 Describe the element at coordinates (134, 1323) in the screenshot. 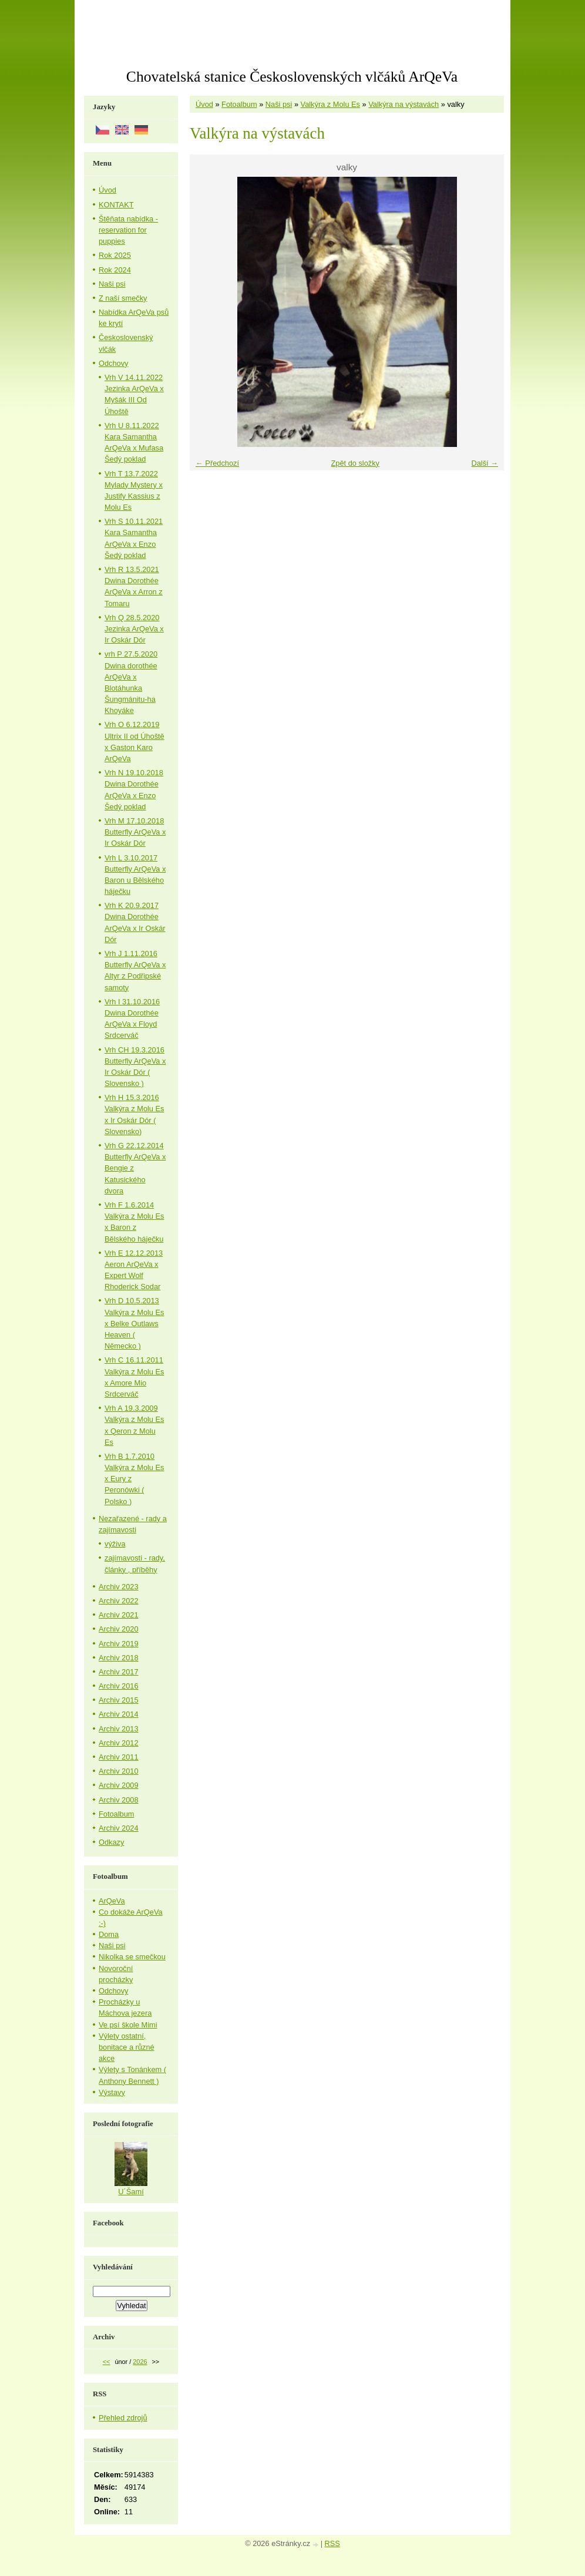

I see `Vrh D 10.5.2013 Valkýra z Molu Es x Belke Outlaws Heaven ( Německo )` at that location.